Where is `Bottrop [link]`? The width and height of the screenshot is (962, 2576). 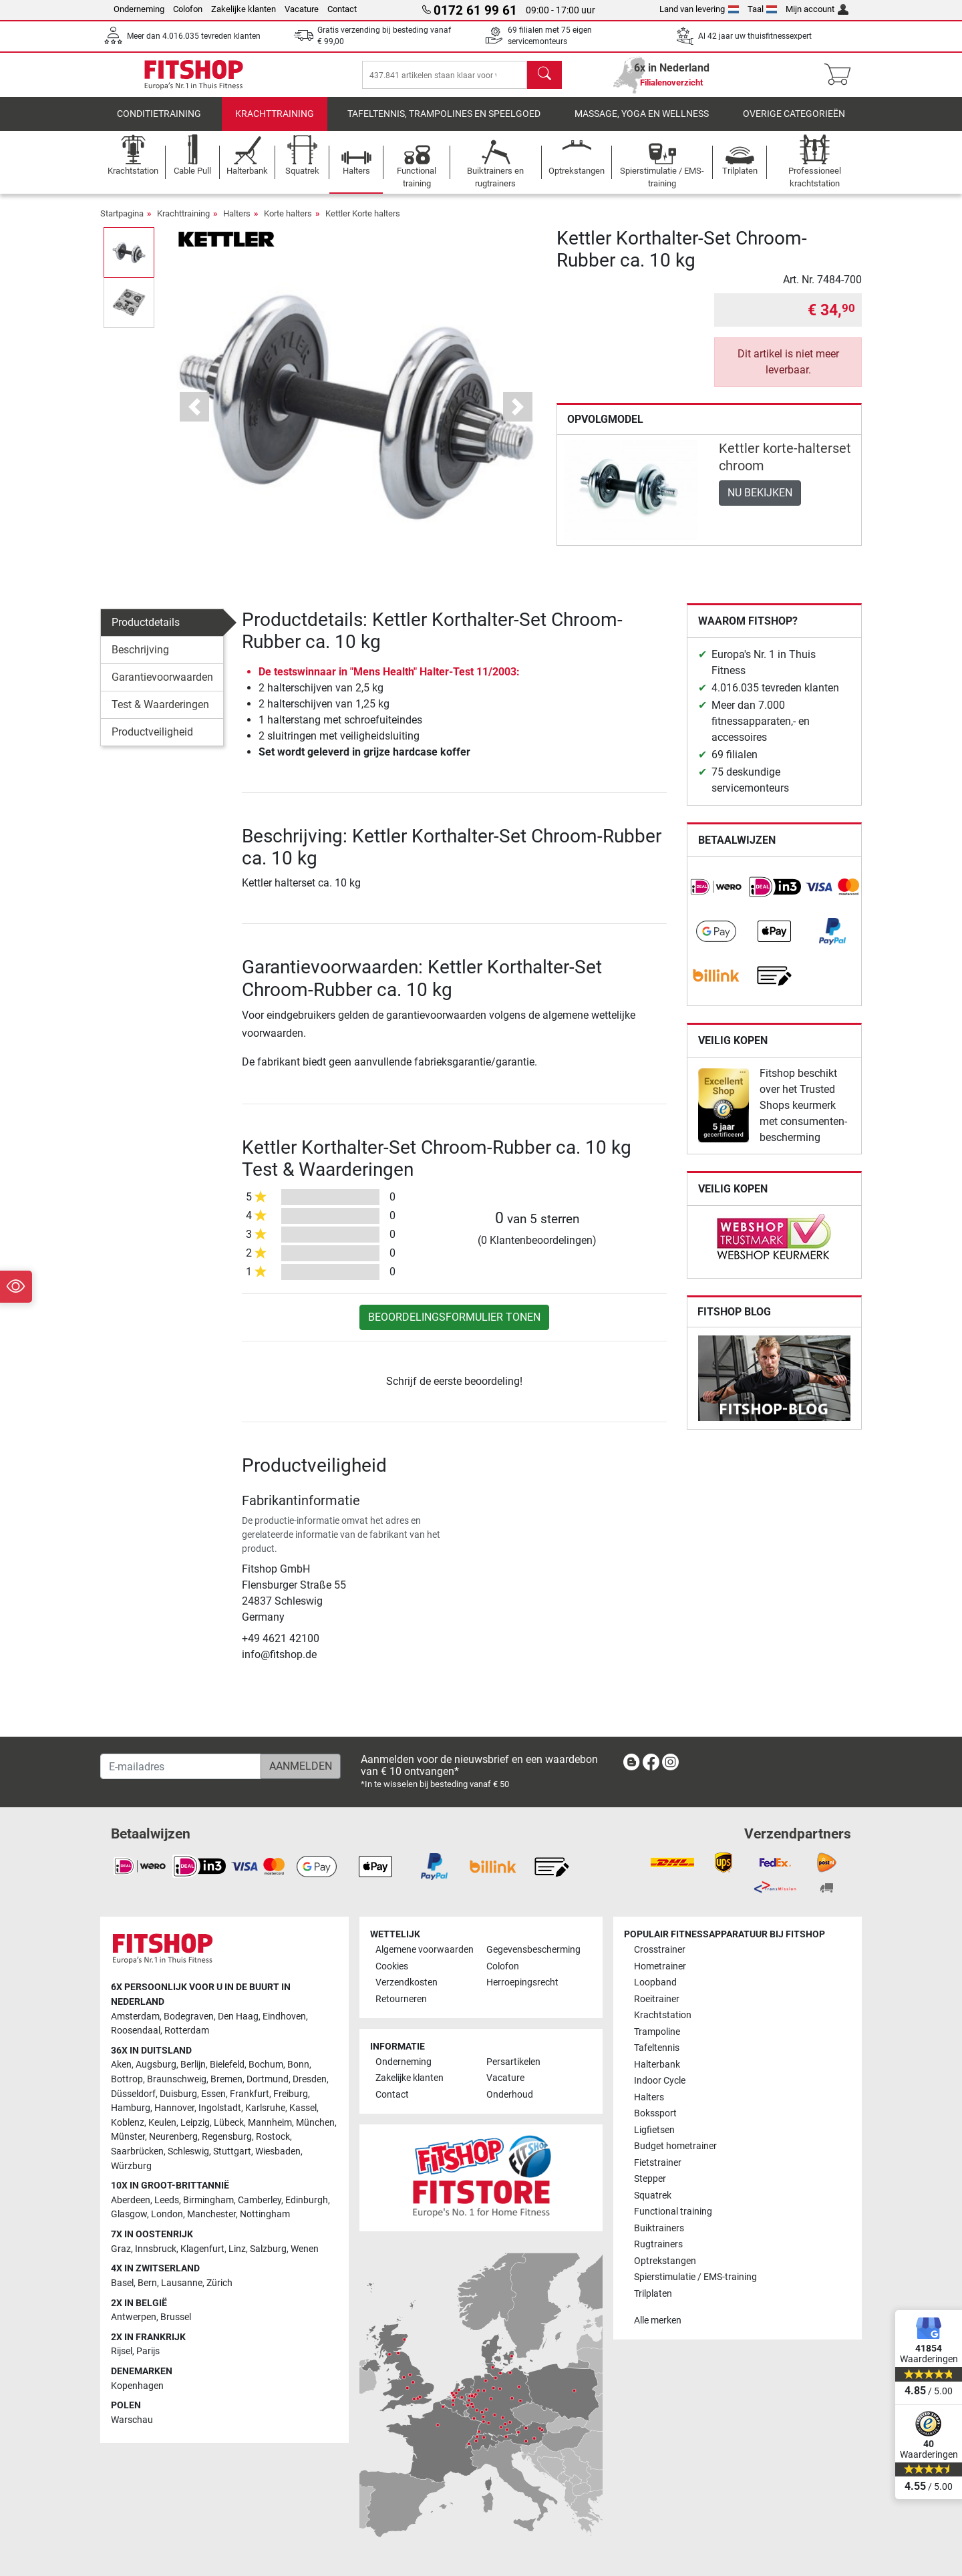 Bottrop [link] is located at coordinates (127, 2079).